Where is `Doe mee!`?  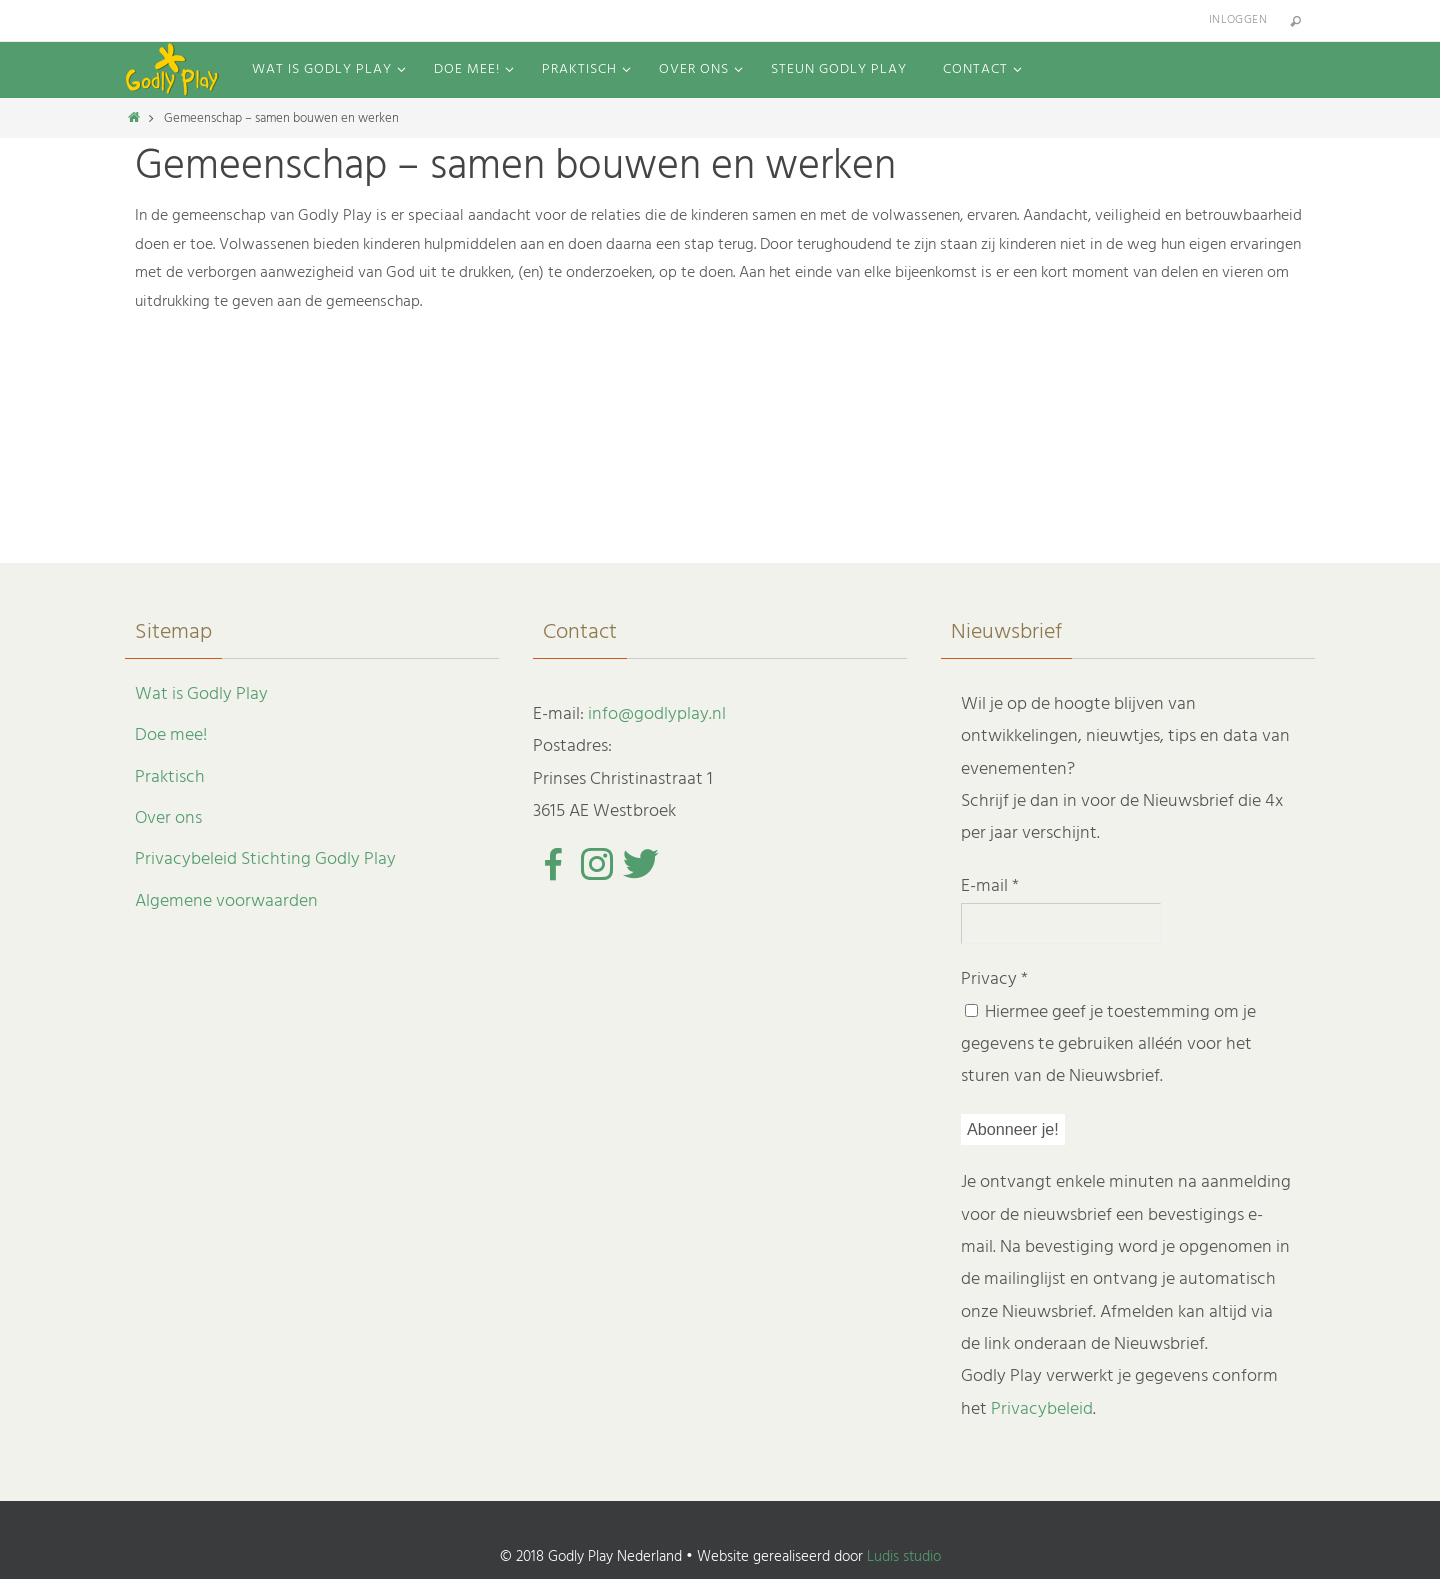 Doe mee! is located at coordinates (171, 735).